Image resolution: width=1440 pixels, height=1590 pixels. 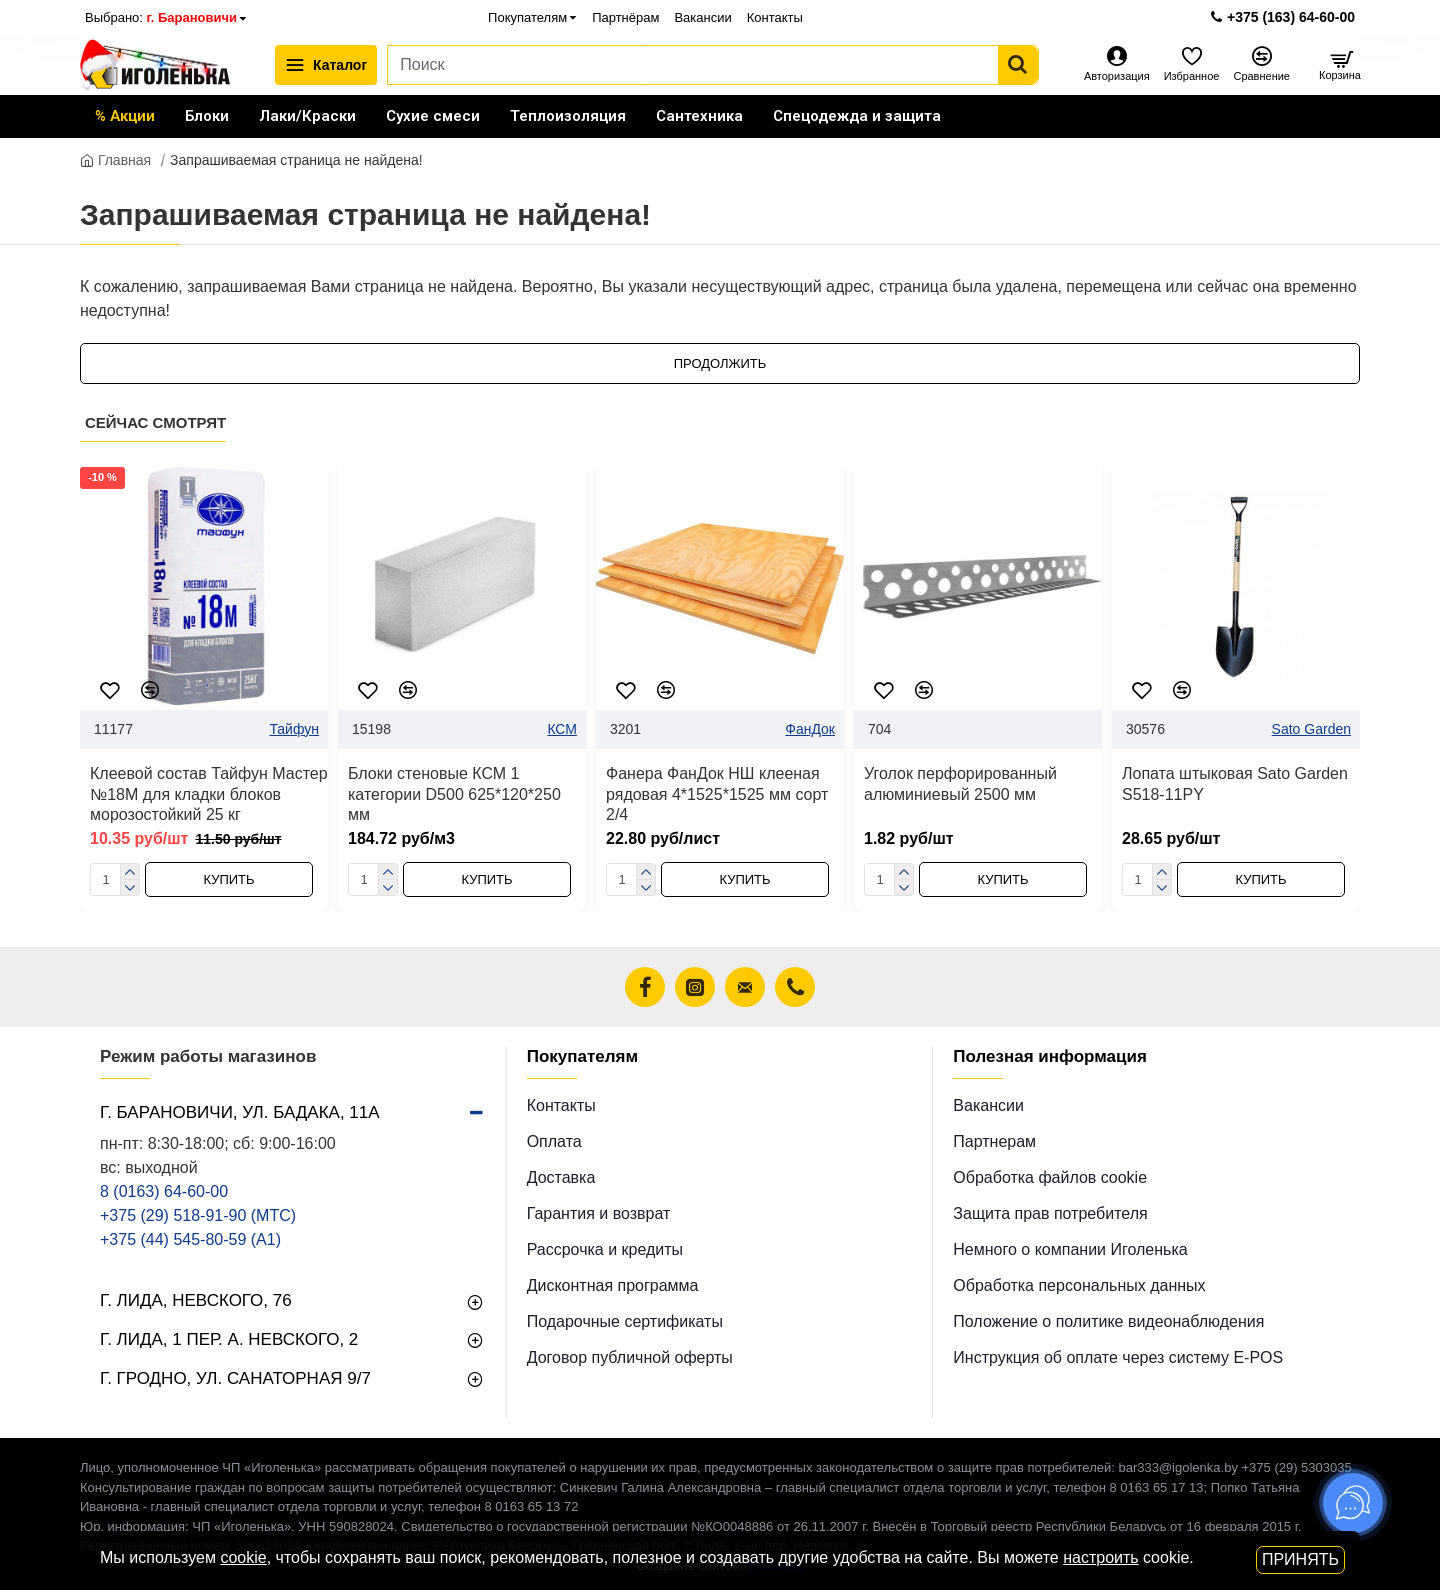 What do you see at coordinates (240, 1112) in the screenshot?
I see `г. Барановичи, ул. Бадака, 11а` at bounding box center [240, 1112].